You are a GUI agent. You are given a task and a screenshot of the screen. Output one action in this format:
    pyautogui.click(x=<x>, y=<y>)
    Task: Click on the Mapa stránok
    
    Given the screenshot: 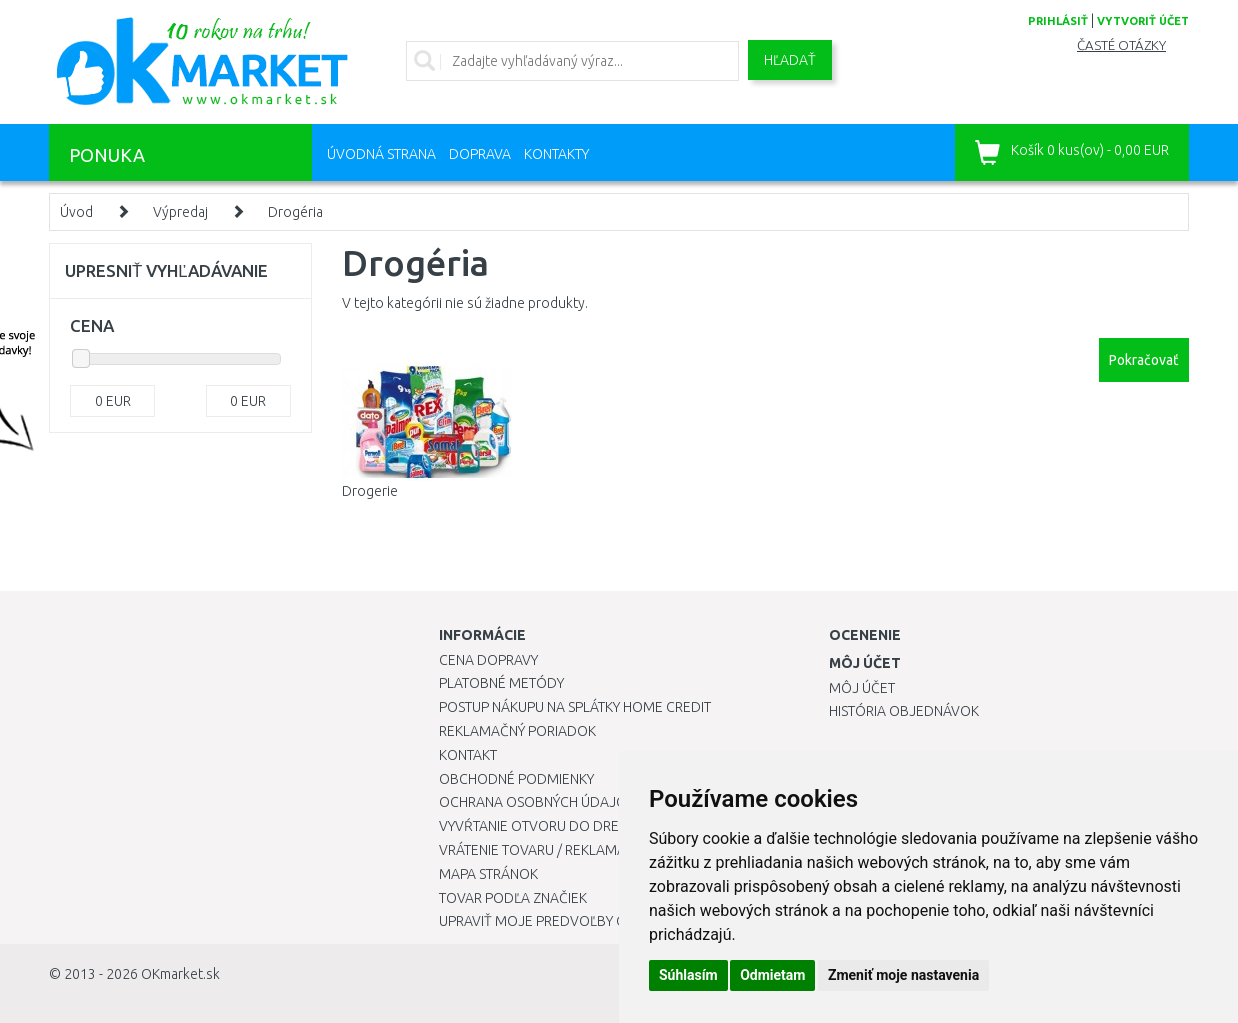 What is the action you would take?
    pyautogui.click(x=488, y=874)
    